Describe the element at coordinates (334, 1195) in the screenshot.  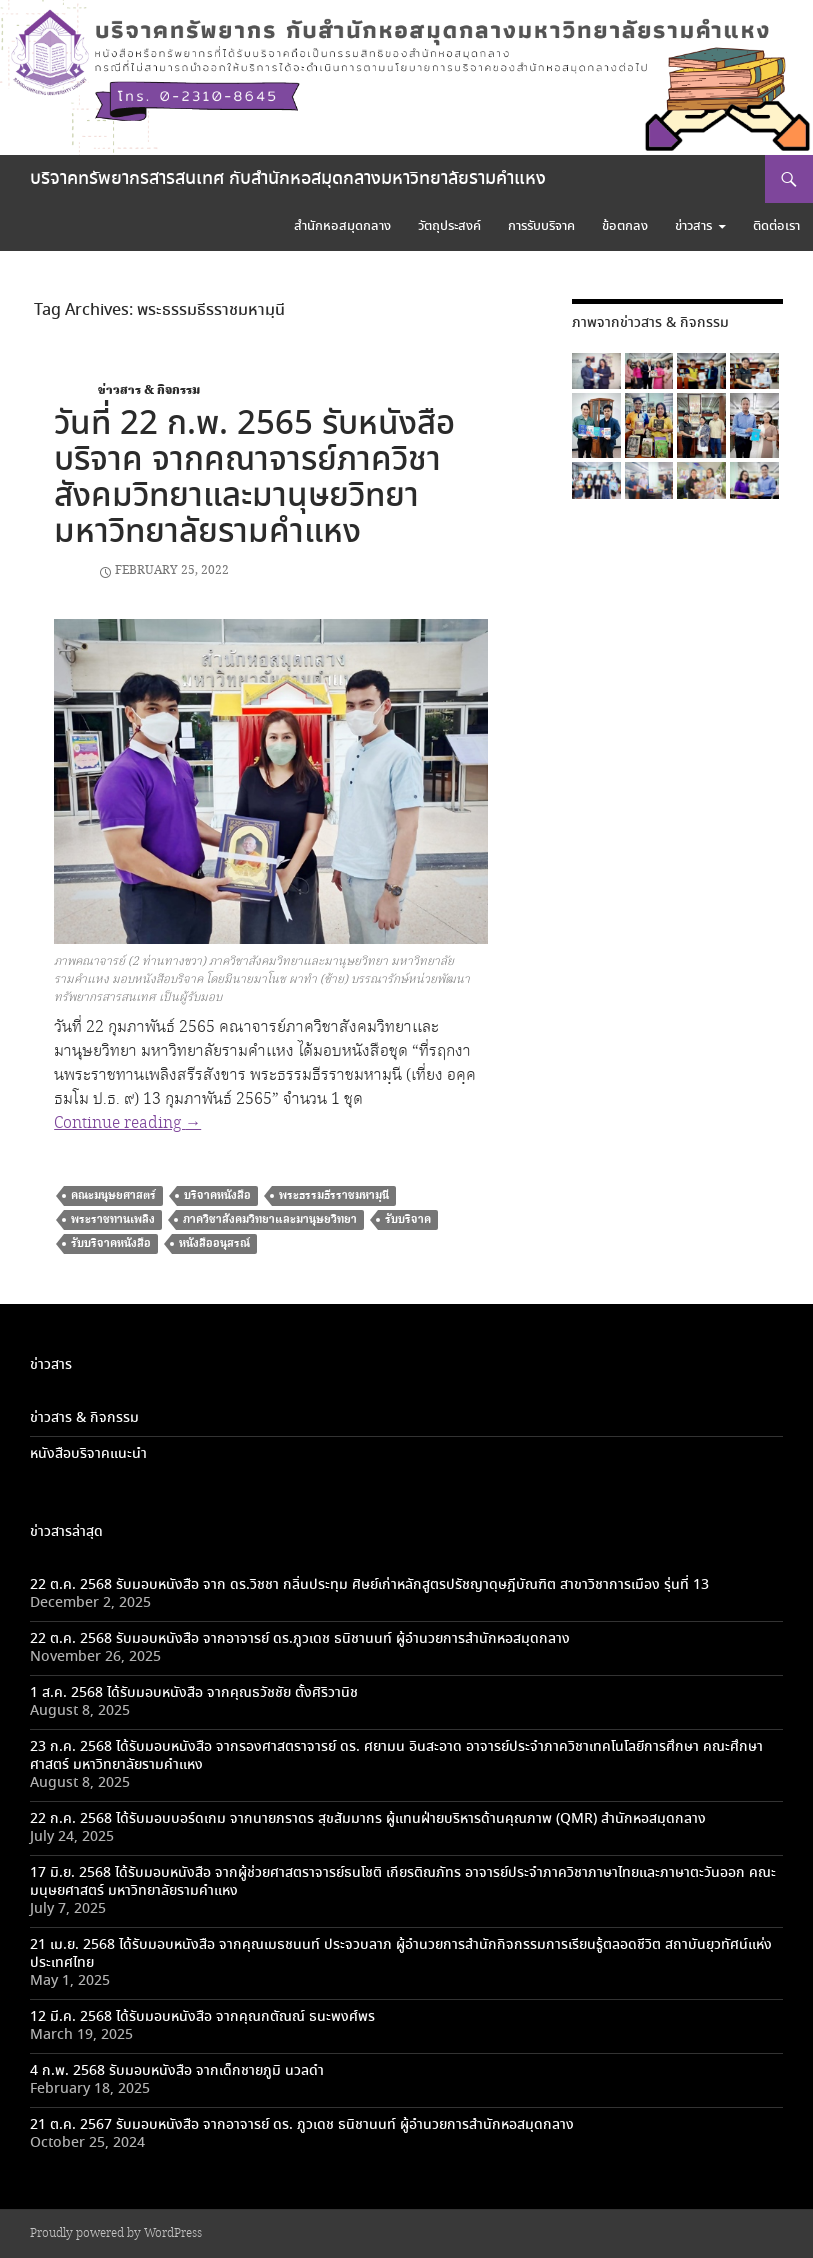
I see `พระธรรมธีรราชมหามฺนี` at that location.